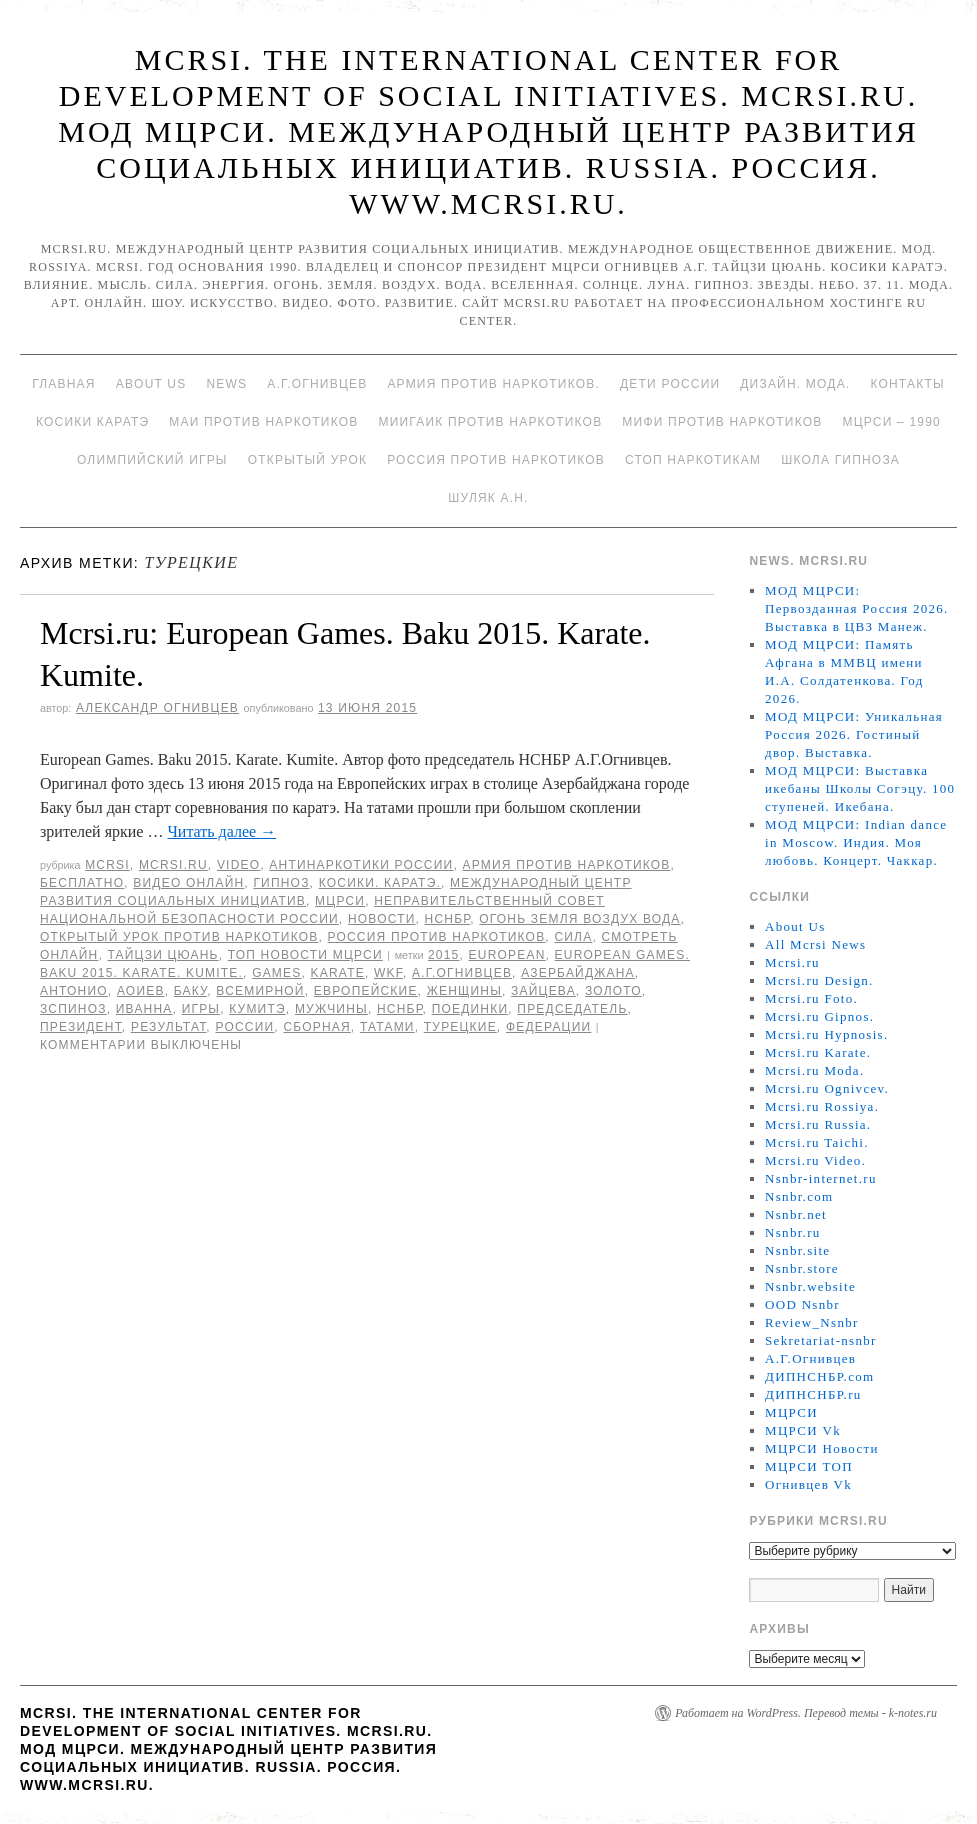 This screenshot has width=977, height=1824. I want to click on ТОП Новости МЦРСИ, so click(305, 955).